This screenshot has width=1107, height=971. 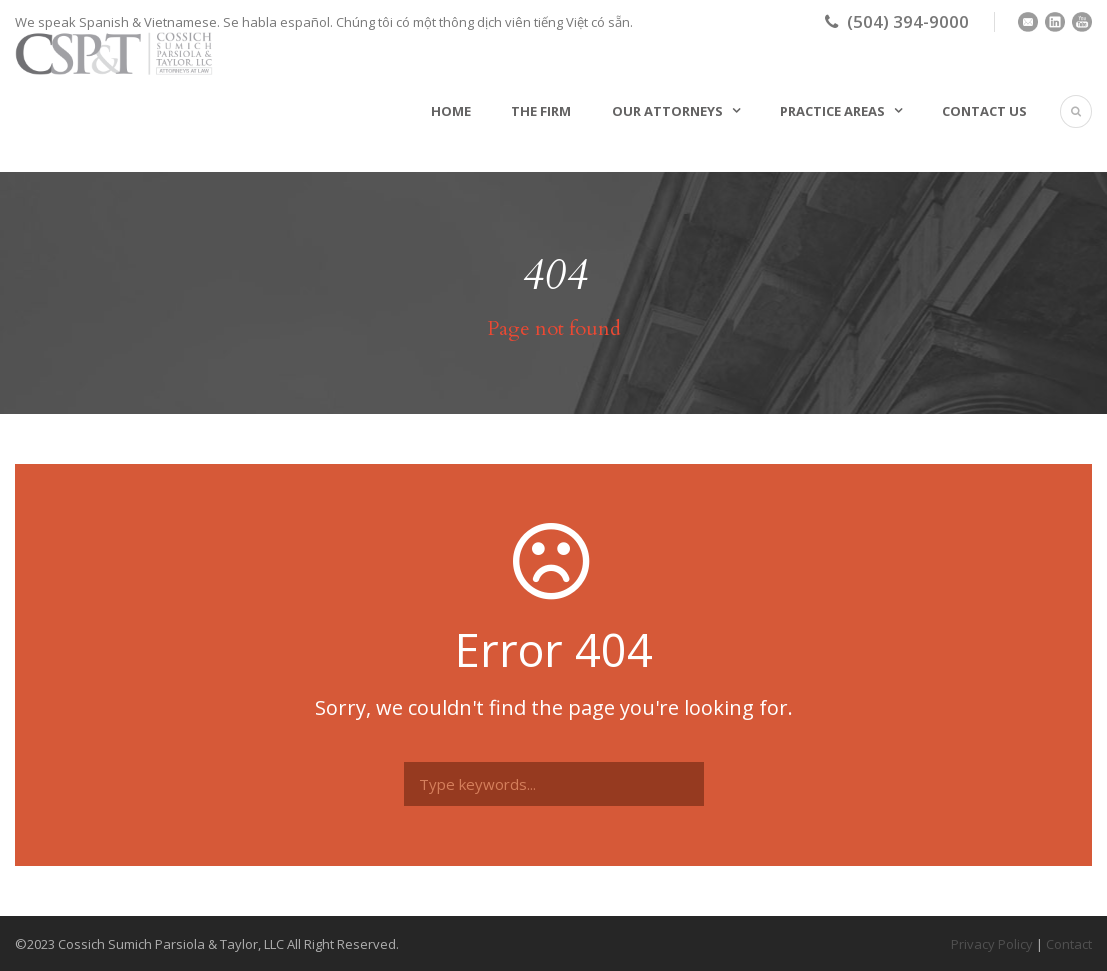 I want to click on Practice Areas, so click(x=832, y=111).